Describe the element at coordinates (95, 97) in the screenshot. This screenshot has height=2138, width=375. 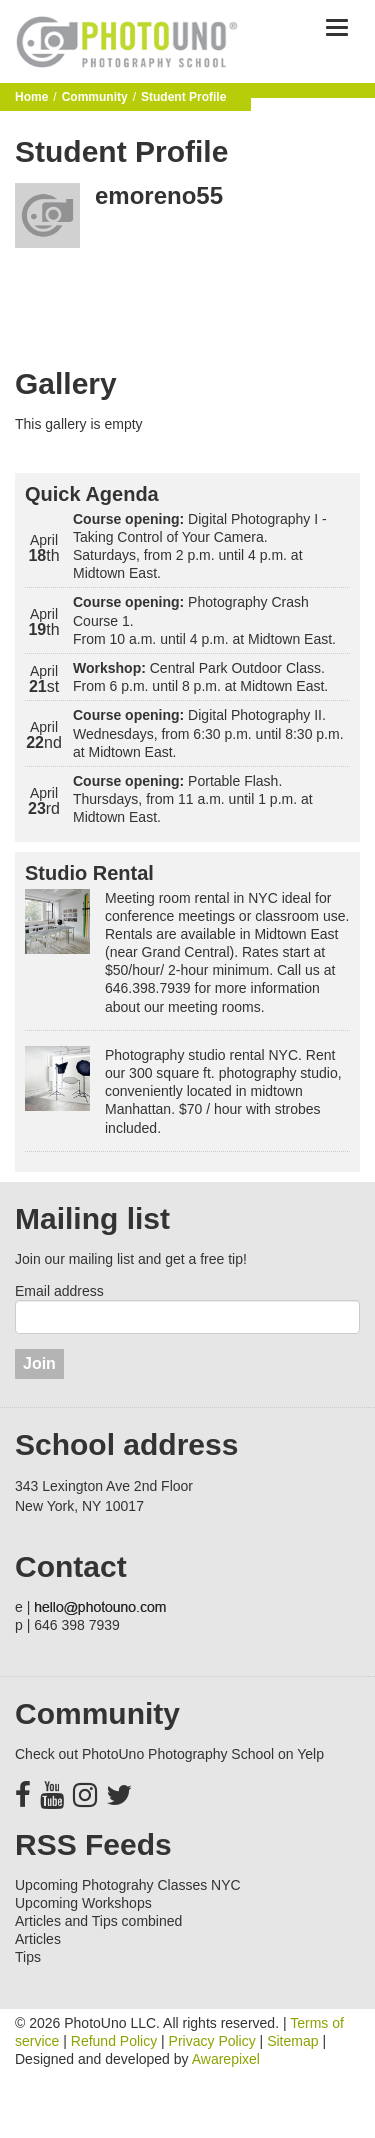
I see `Community` at that location.